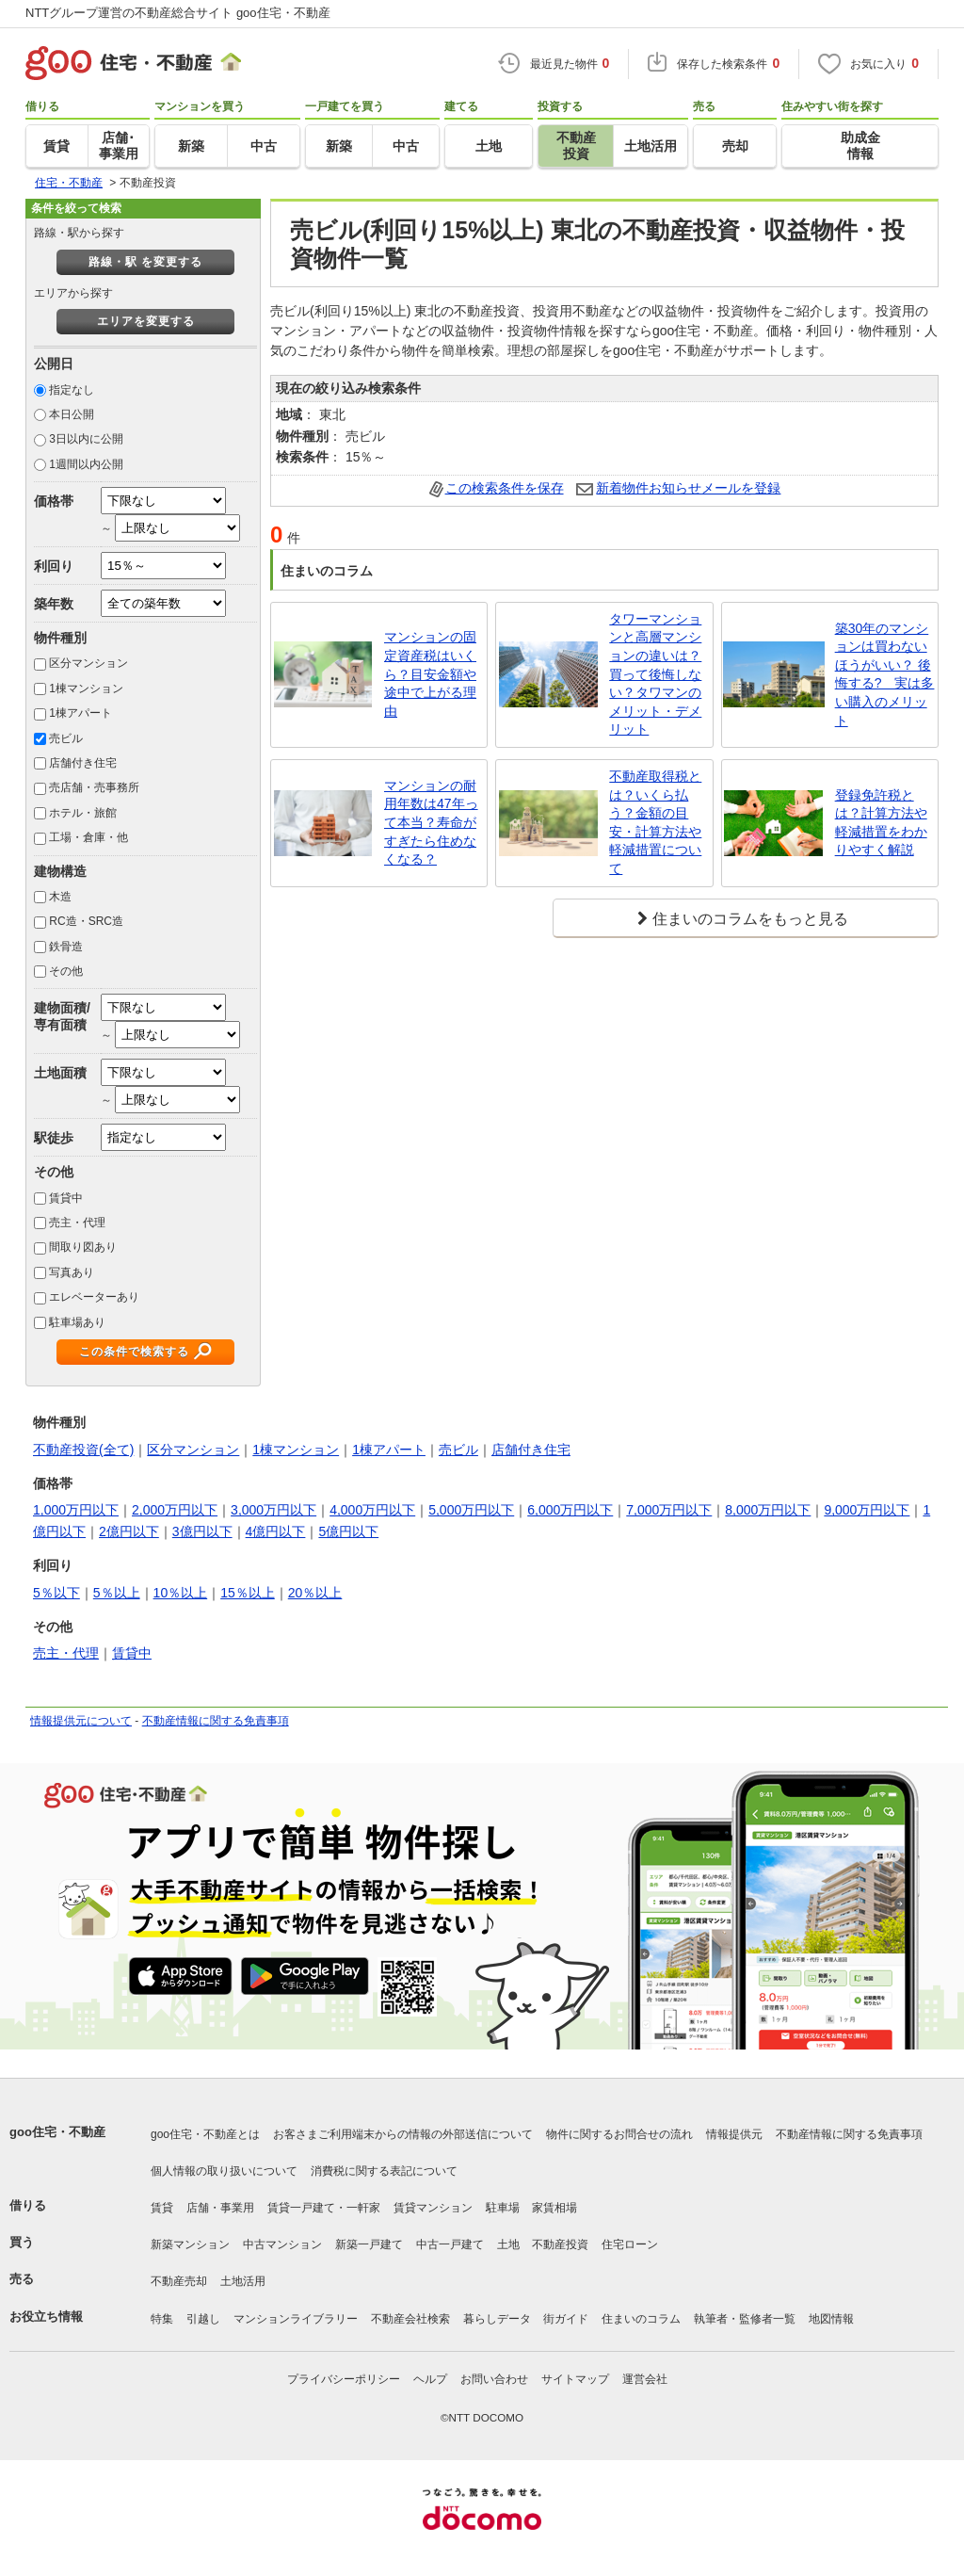 The width and height of the screenshot is (964, 2576). What do you see at coordinates (77, 1322) in the screenshot?
I see `駐車場あり` at bounding box center [77, 1322].